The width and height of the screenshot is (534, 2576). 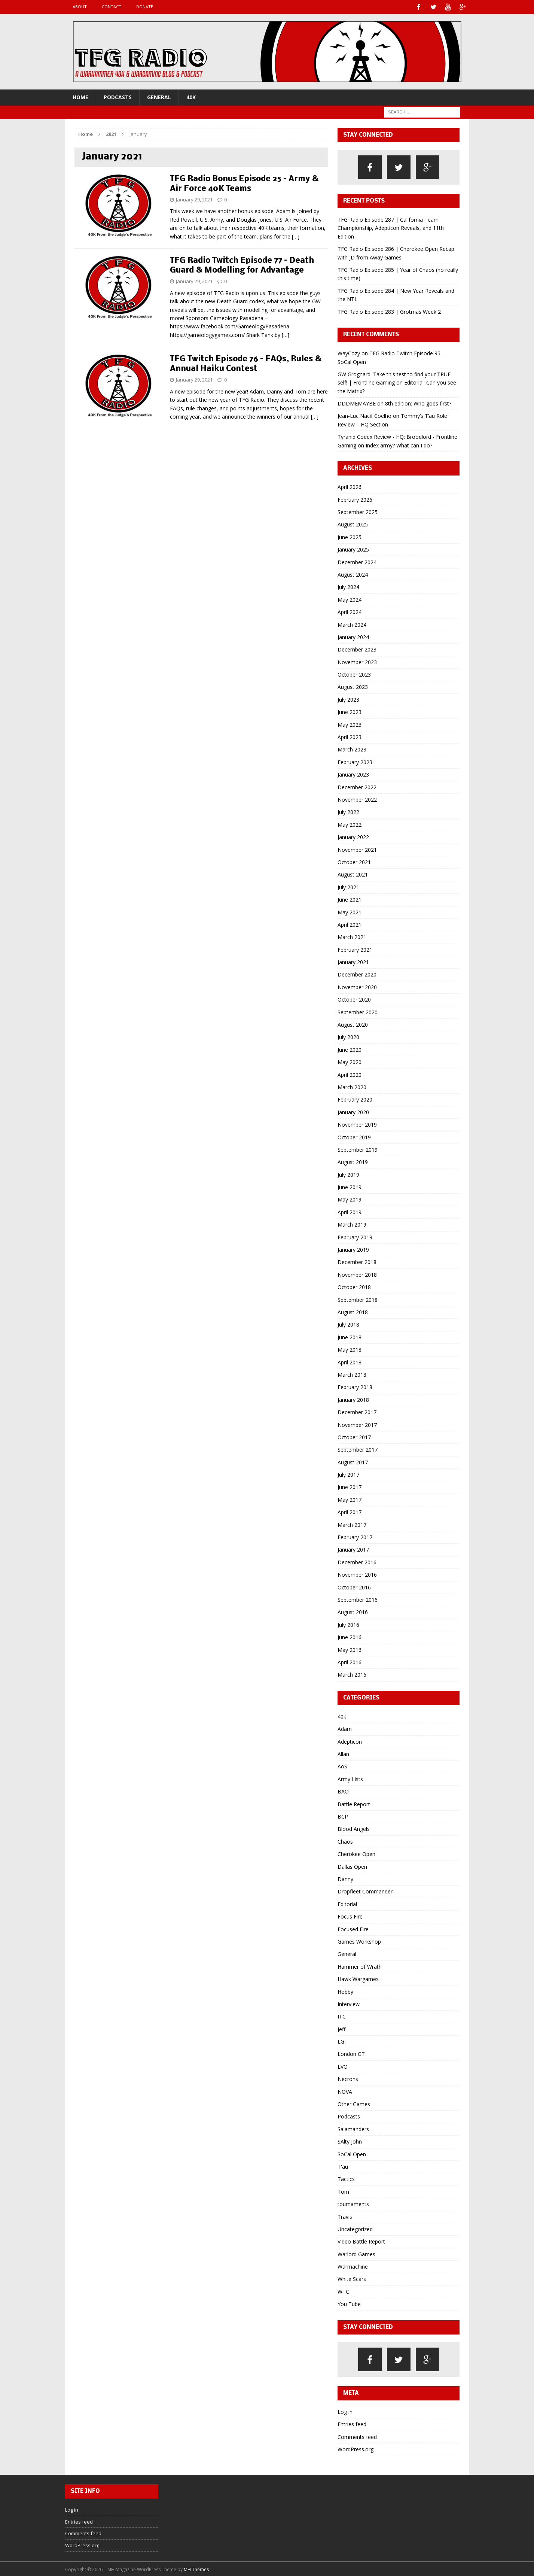 What do you see at coordinates (350, 1740) in the screenshot?
I see `Adepticon` at bounding box center [350, 1740].